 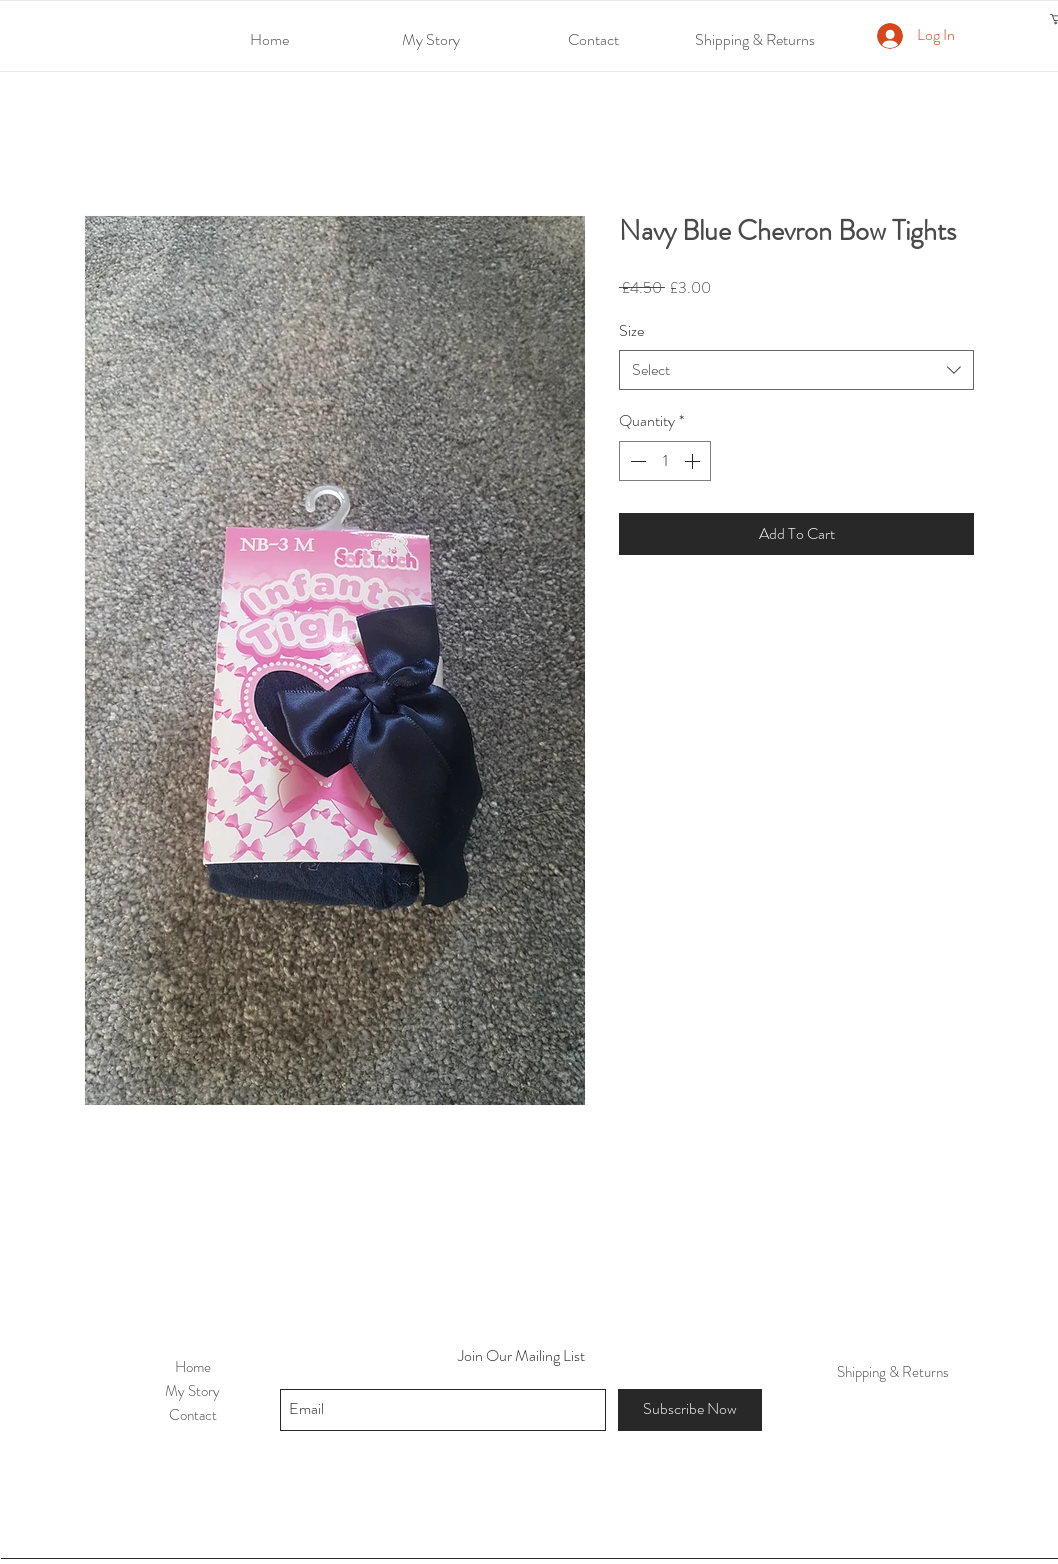 What do you see at coordinates (690, 1410) in the screenshot?
I see `[Subscribe Now]` at bounding box center [690, 1410].